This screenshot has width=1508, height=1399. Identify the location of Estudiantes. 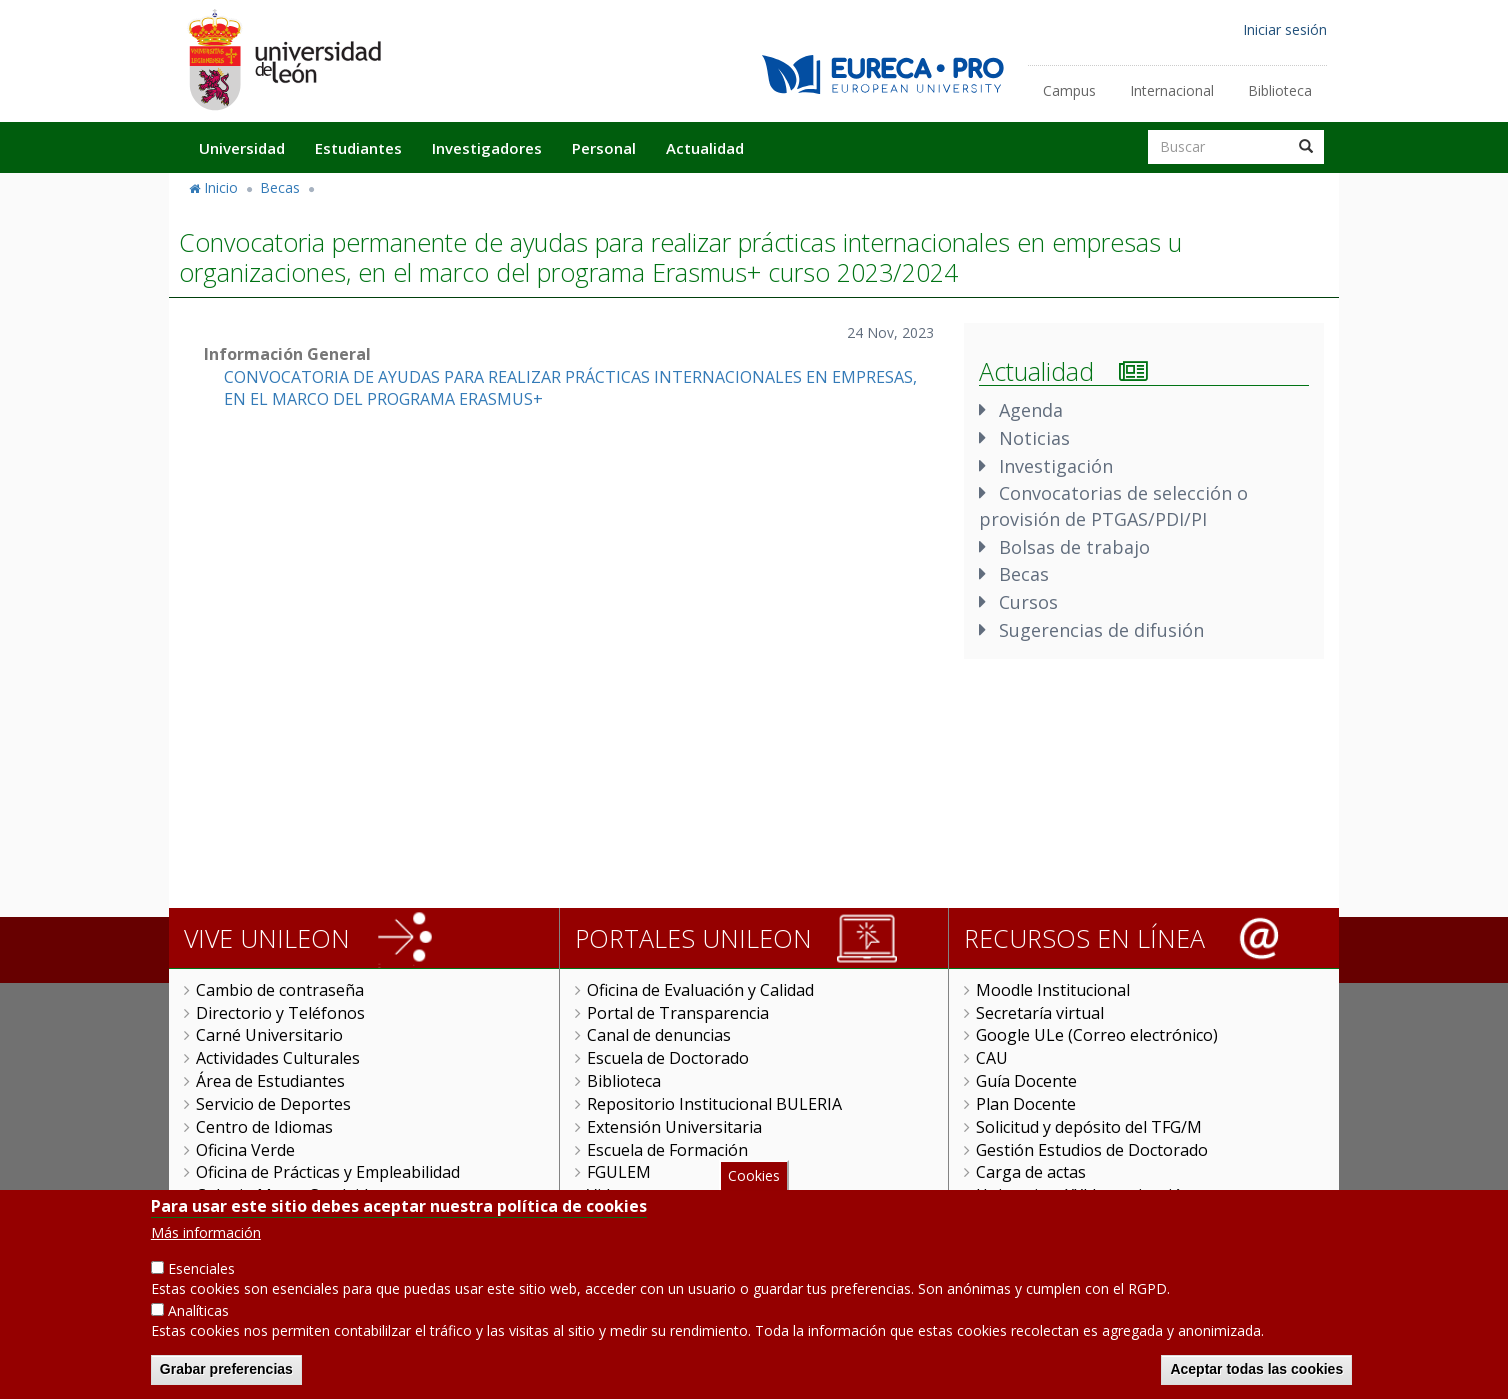
(358, 148).